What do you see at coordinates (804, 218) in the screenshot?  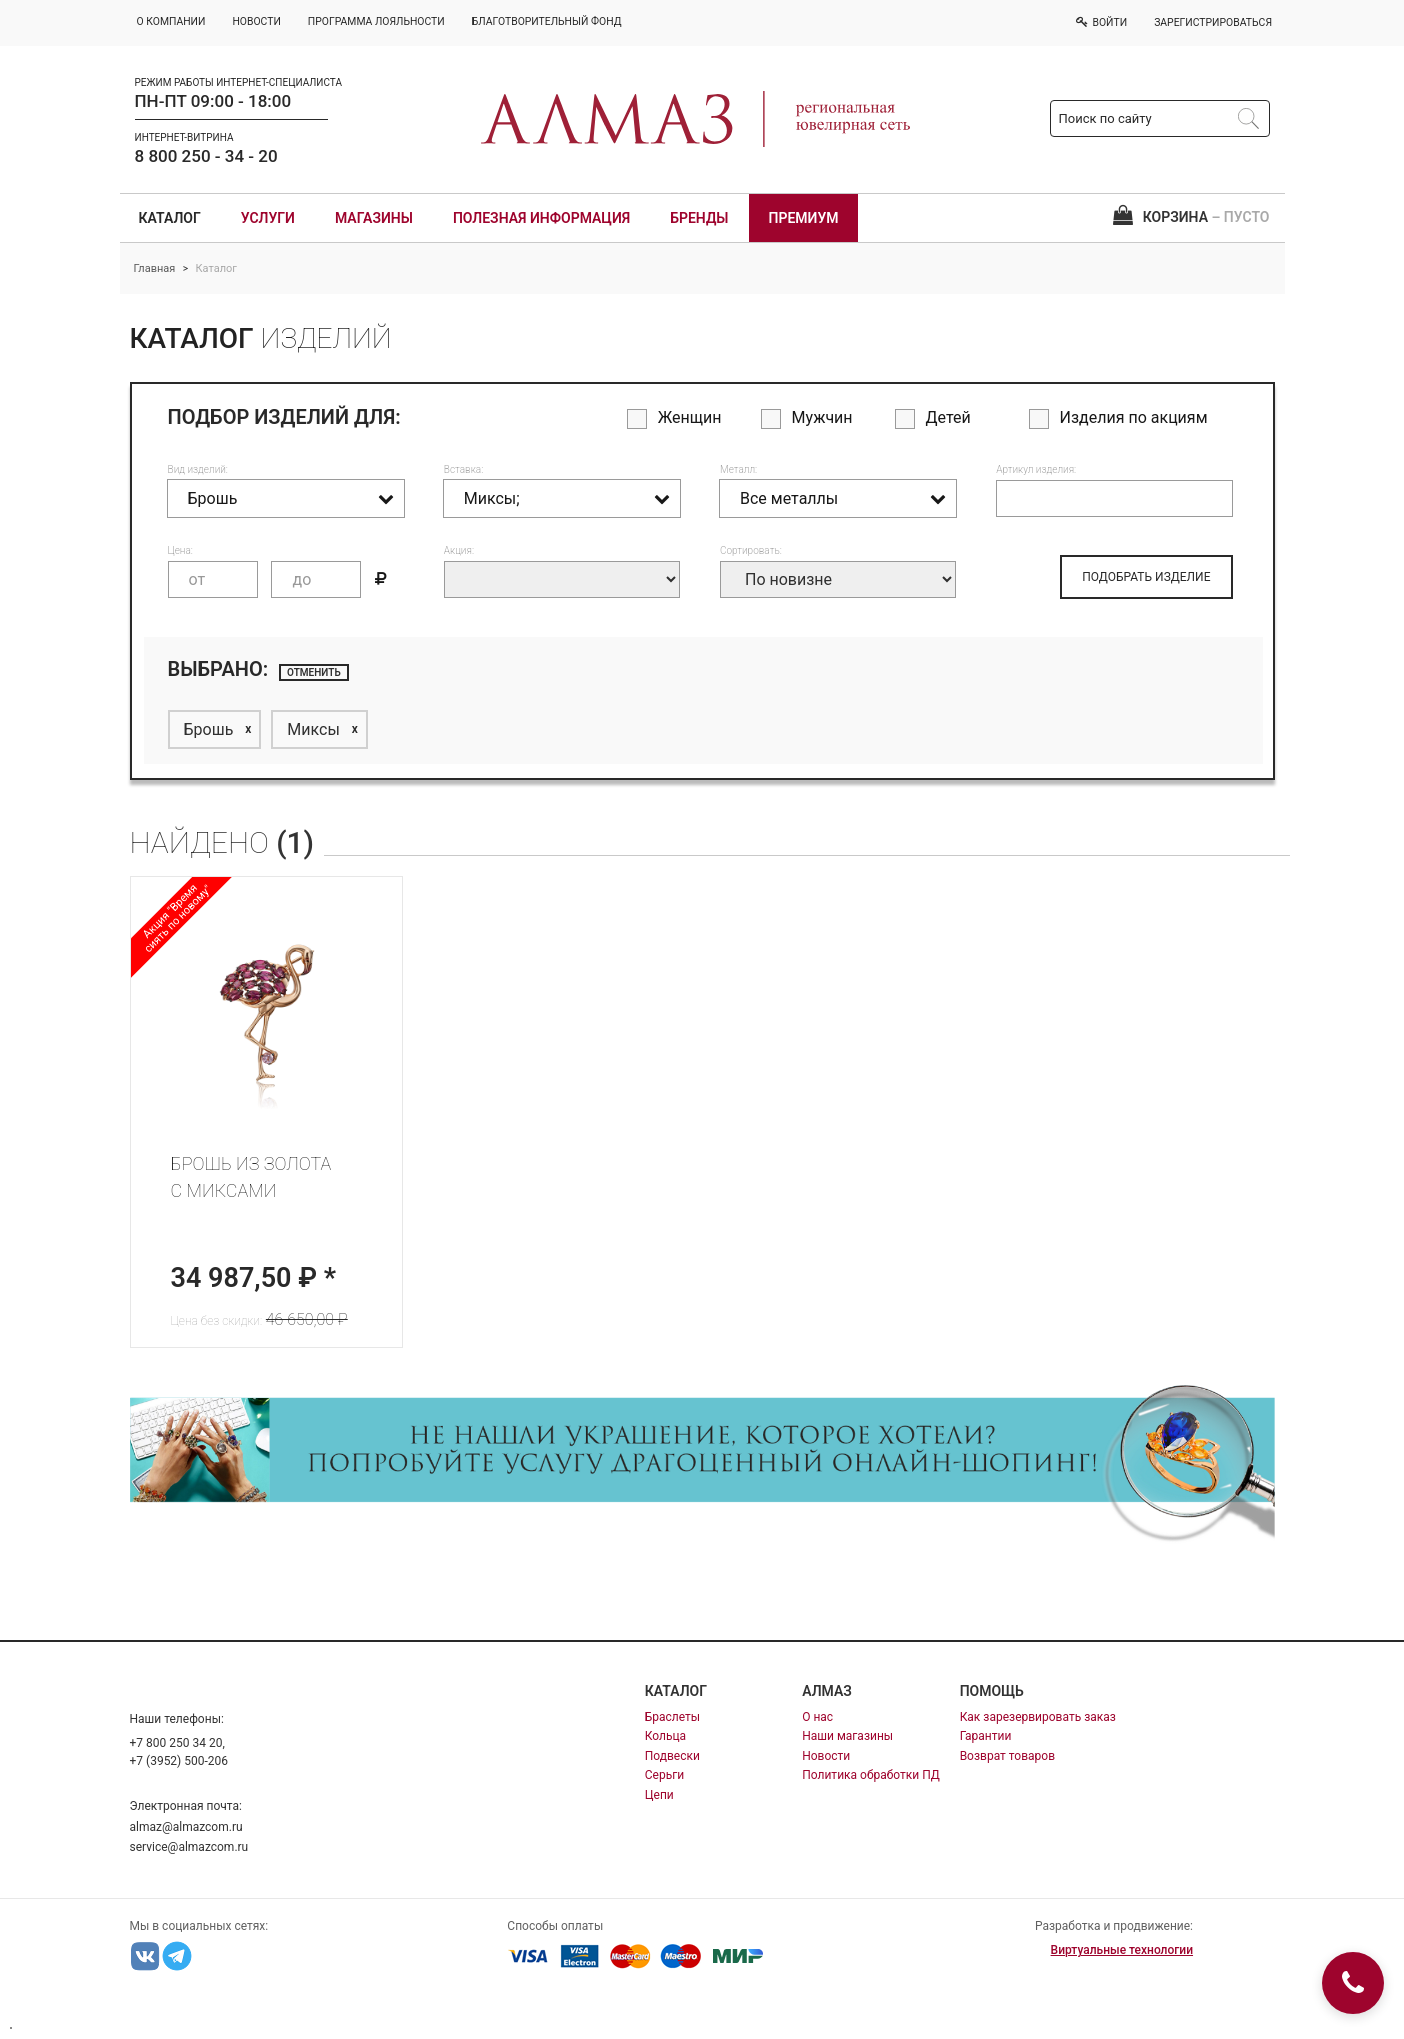 I see `Премиум` at bounding box center [804, 218].